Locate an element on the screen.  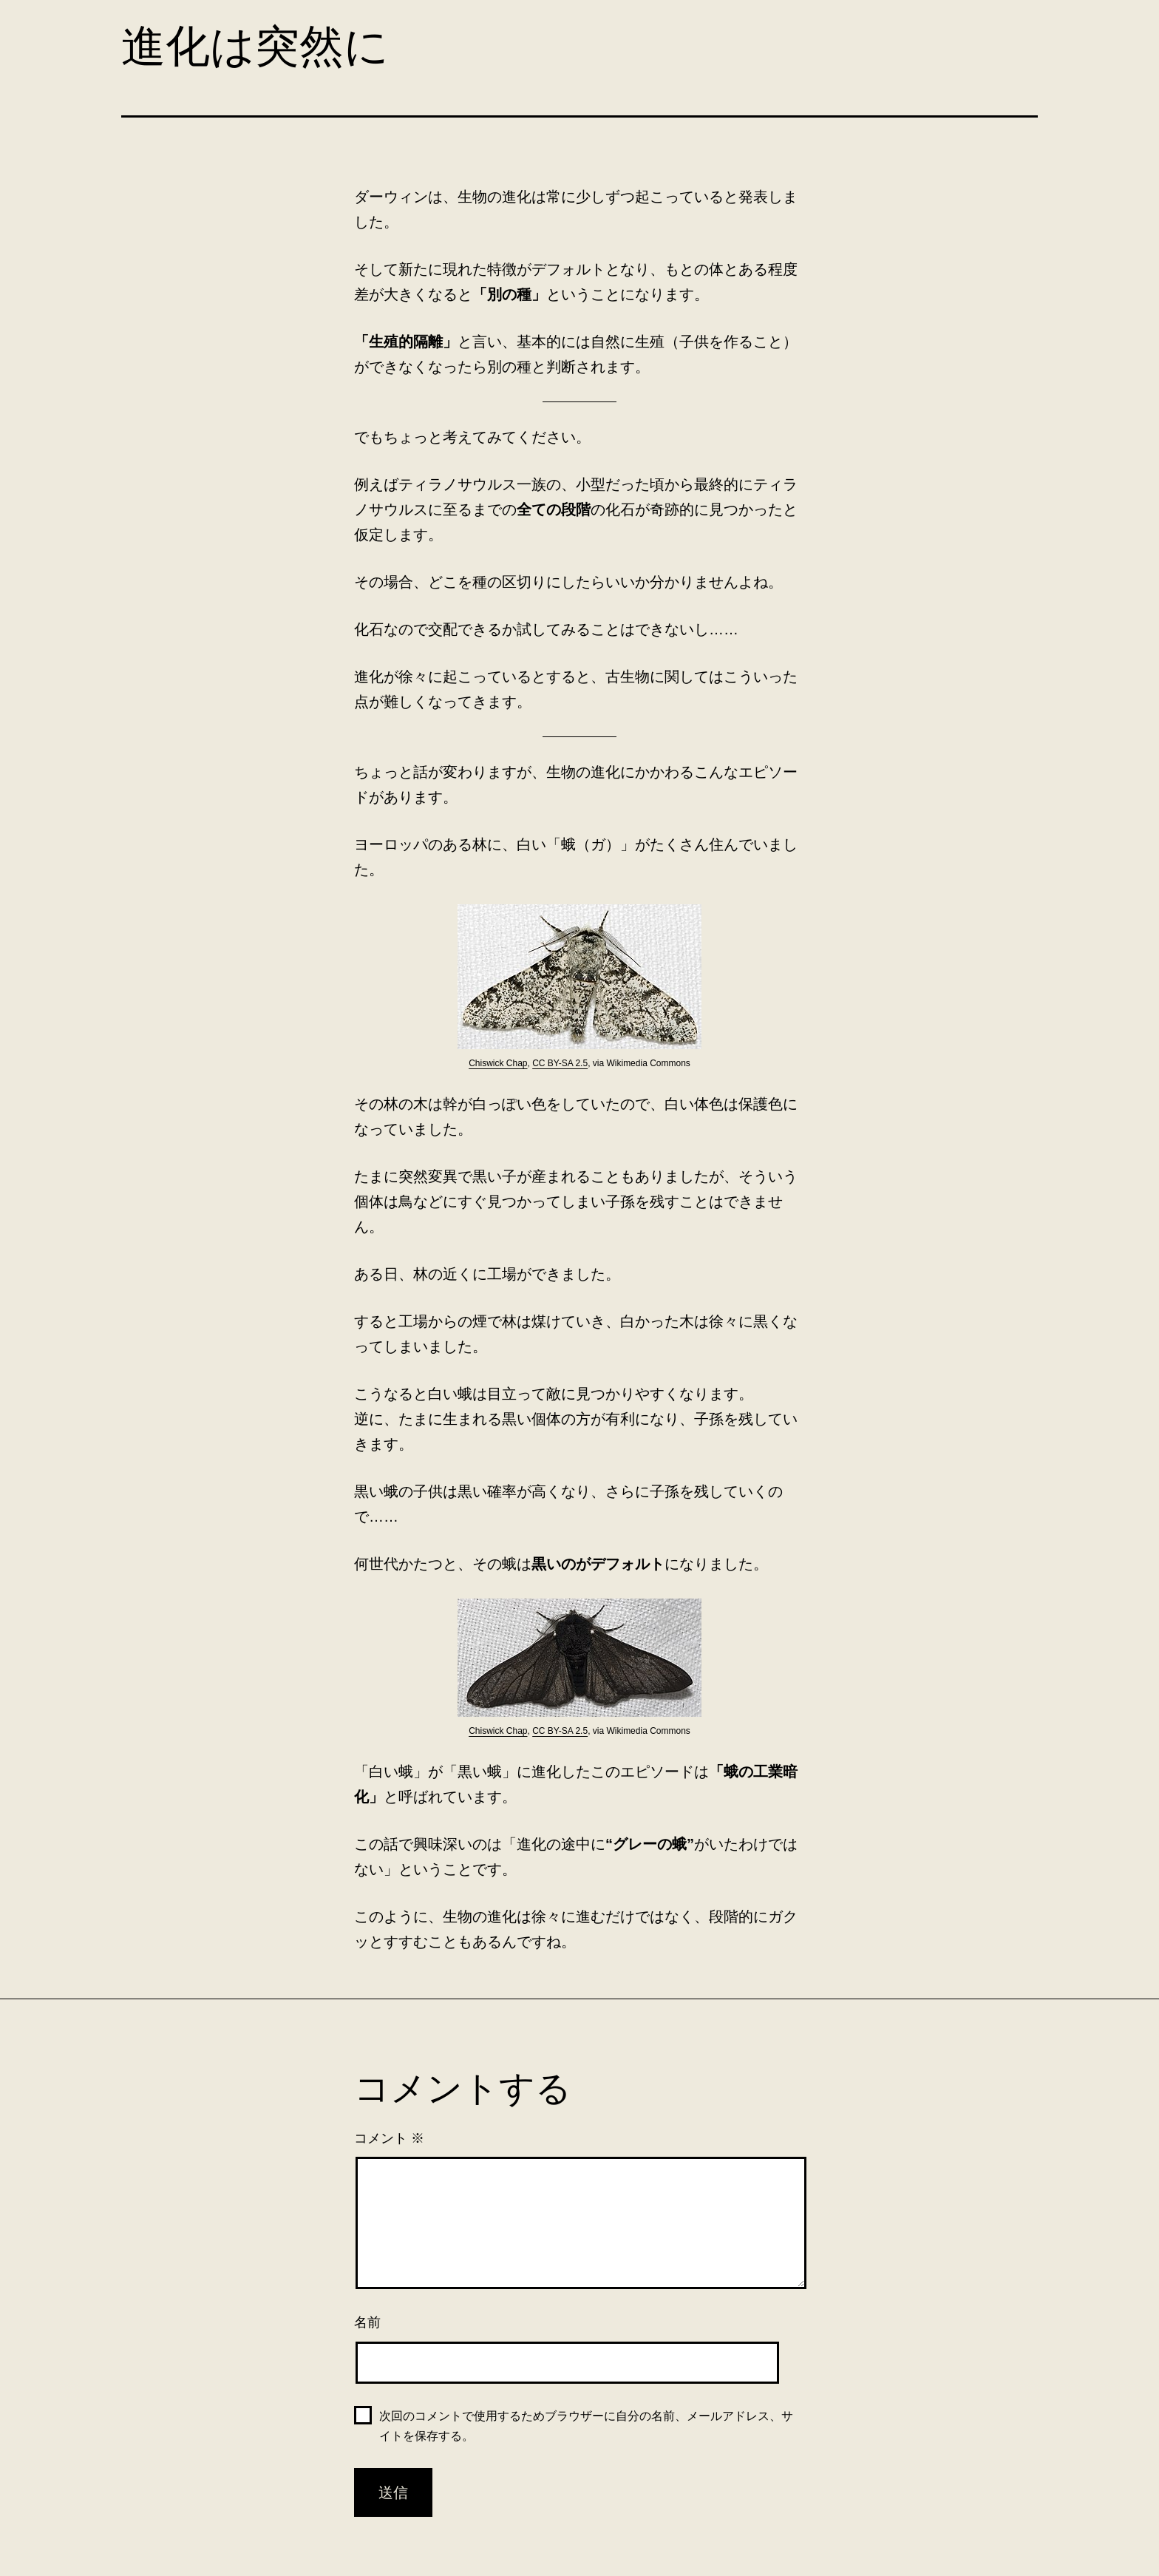
次回のコメントで使用するためブラウザーに自分の名前、メールアドレス、サイトを保存する。 is located at coordinates (586, 2426).